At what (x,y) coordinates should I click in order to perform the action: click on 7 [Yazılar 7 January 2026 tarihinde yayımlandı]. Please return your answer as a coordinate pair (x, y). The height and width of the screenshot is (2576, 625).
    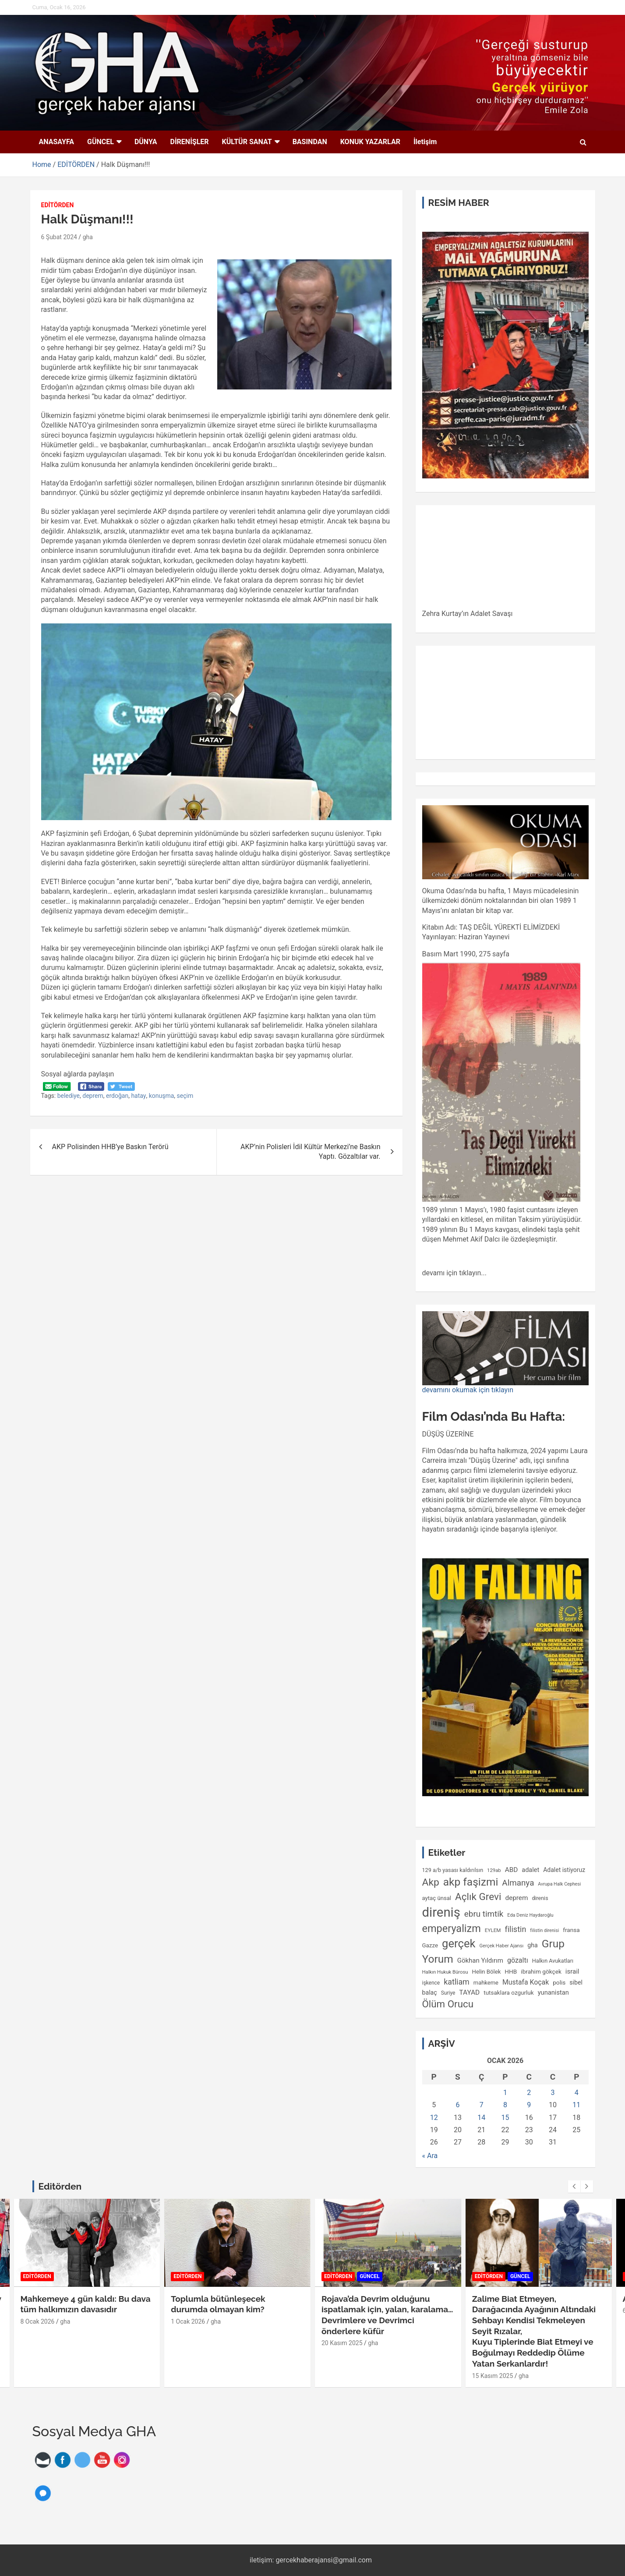
    Looking at the image, I should click on (482, 2105).